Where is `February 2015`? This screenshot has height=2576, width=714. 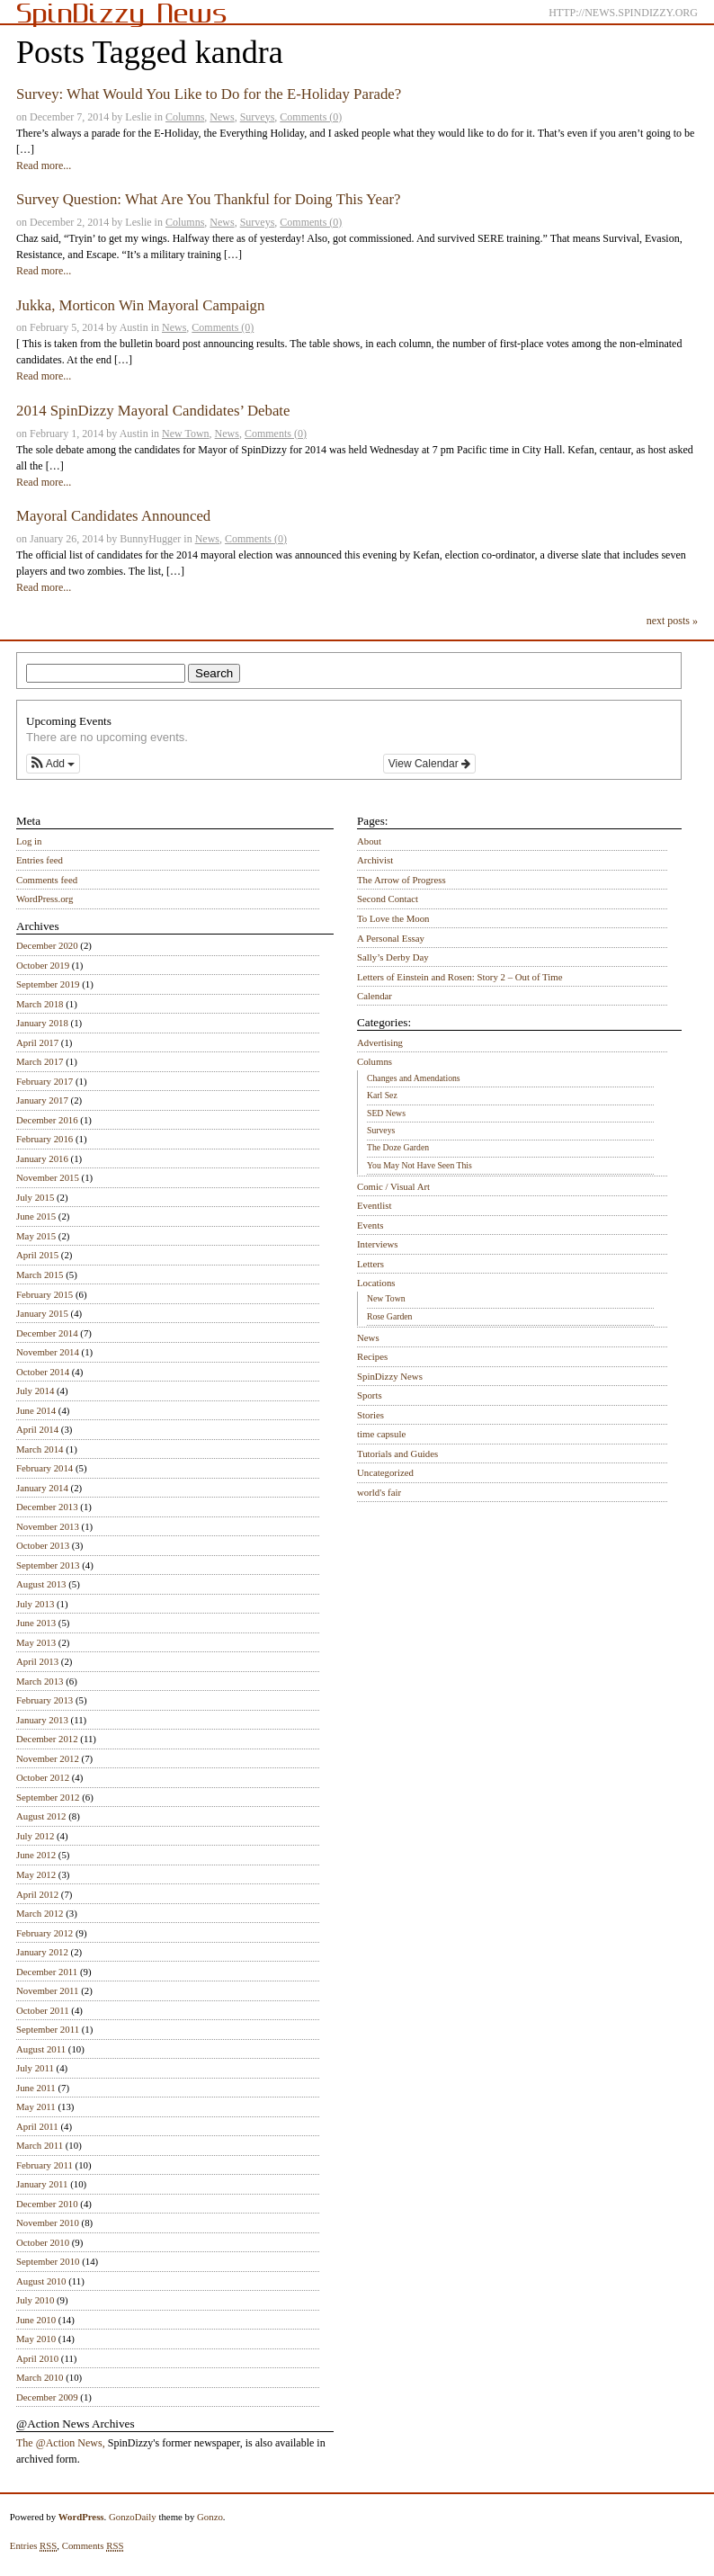
February 2015 is located at coordinates (44, 1294).